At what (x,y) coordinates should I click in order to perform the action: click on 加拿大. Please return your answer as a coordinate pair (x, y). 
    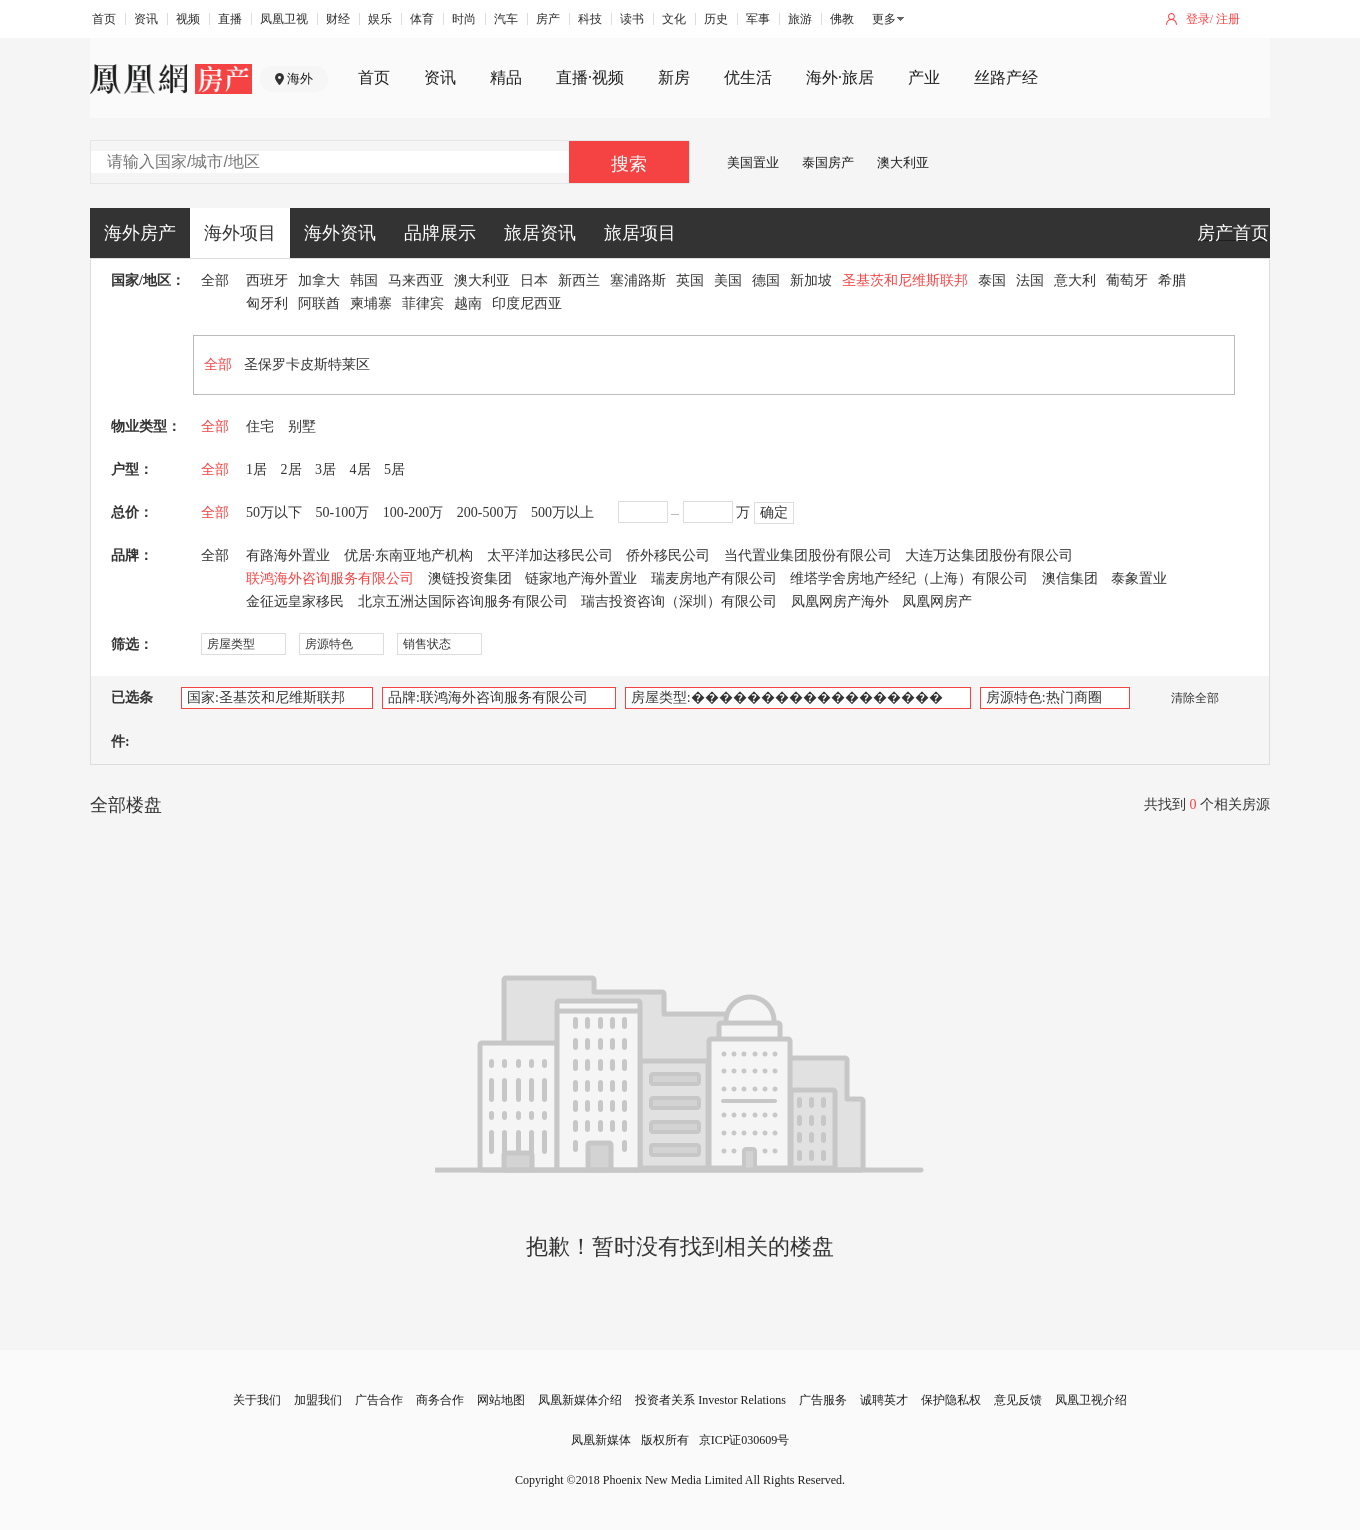
    Looking at the image, I should click on (319, 280).